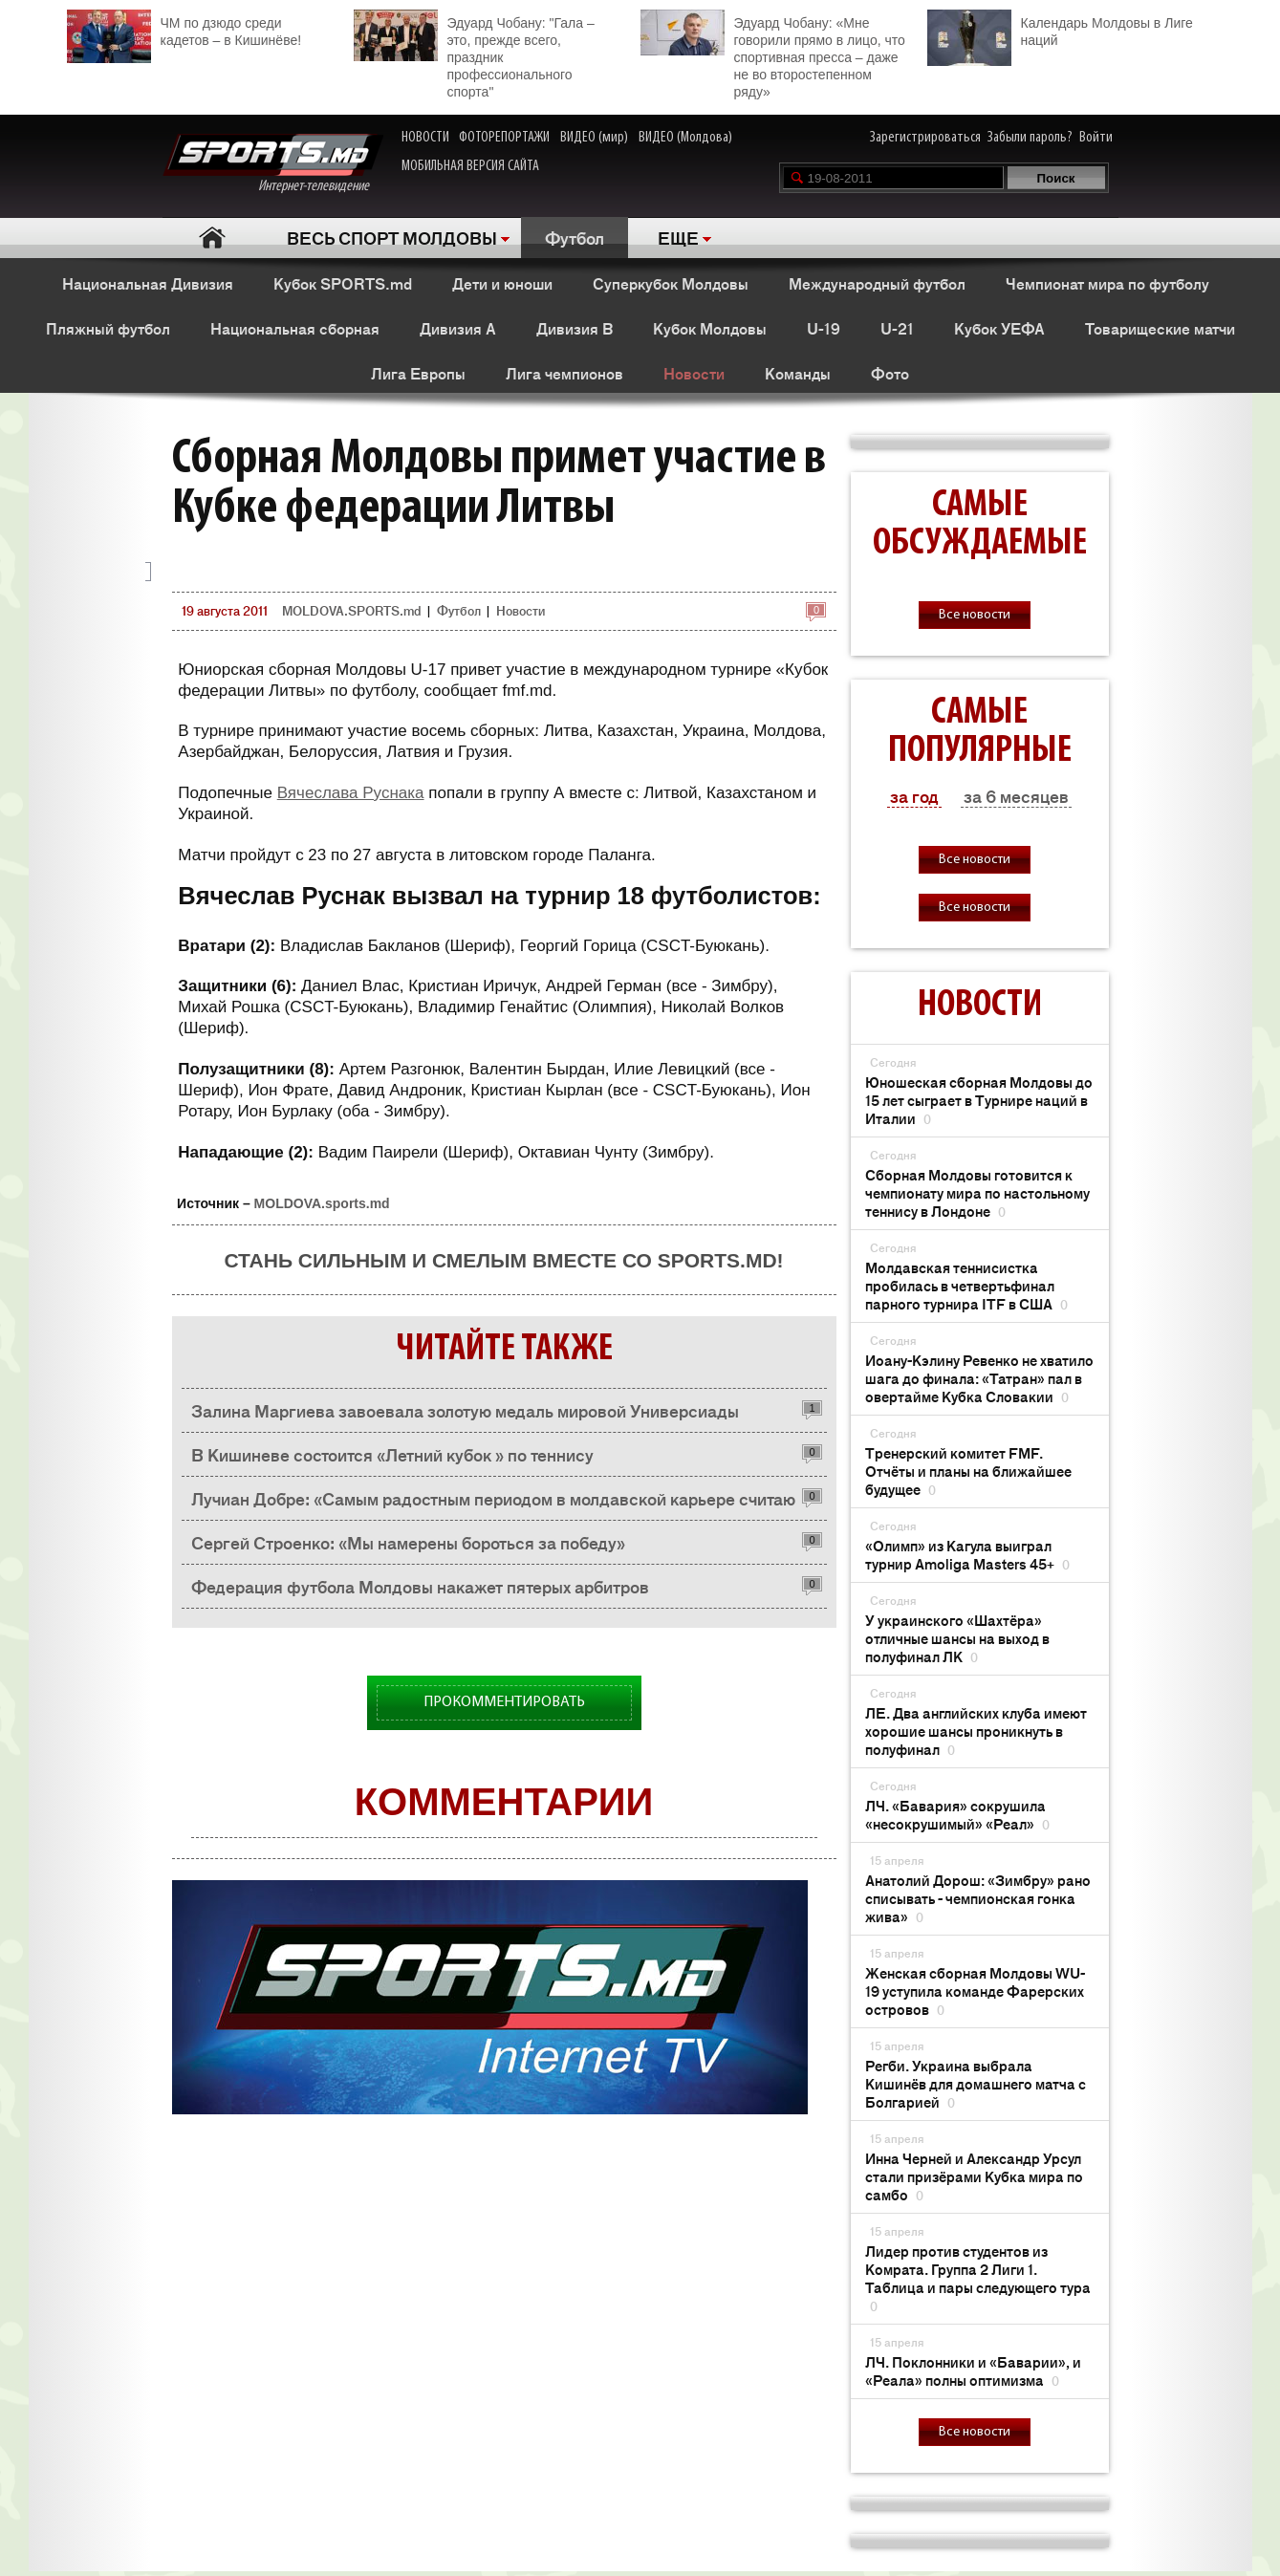  What do you see at coordinates (408, 1541) in the screenshot?
I see `Сергей Строенко: «Мы намерены бороться за победу»` at bounding box center [408, 1541].